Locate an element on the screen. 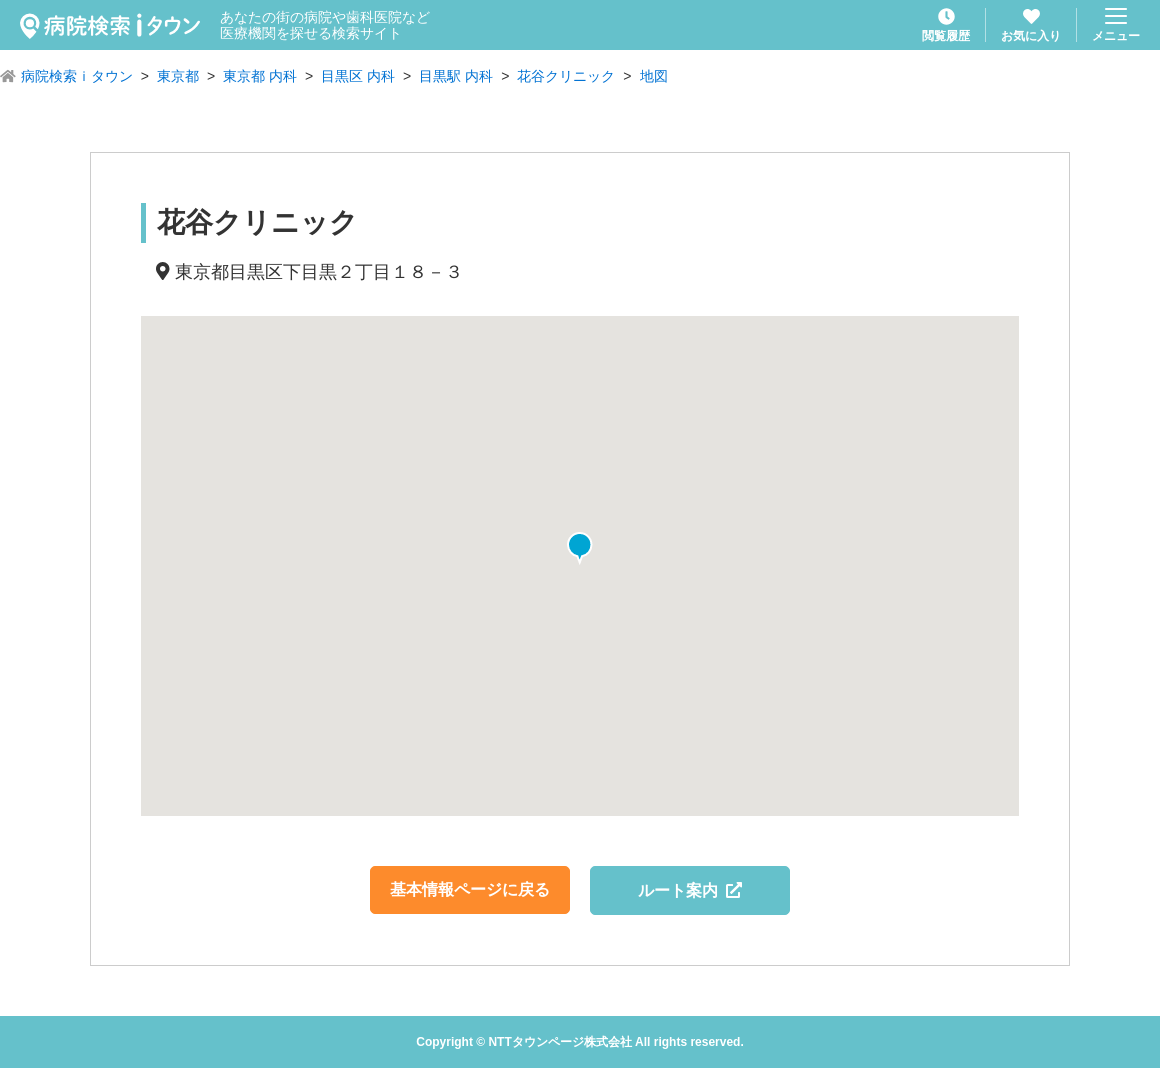 Image resolution: width=1160 pixels, height=1068 pixels. 東京都 内科 is located at coordinates (260, 76).